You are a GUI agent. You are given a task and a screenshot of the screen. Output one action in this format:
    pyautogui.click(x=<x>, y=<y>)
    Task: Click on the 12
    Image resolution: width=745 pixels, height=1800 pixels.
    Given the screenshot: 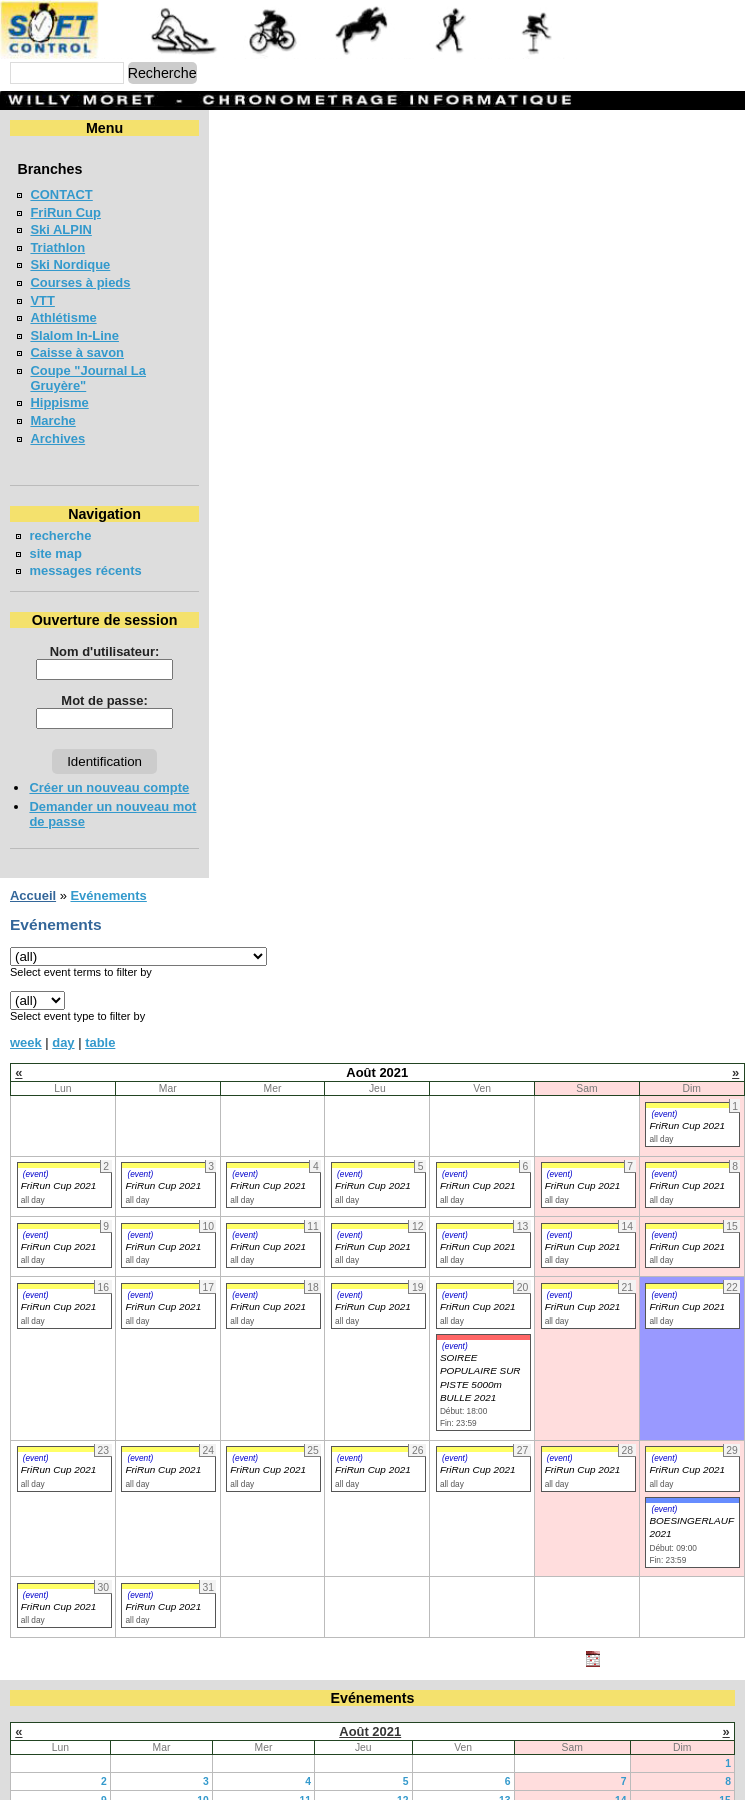 What is the action you would take?
    pyautogui.click(x=403, y=1770)
    